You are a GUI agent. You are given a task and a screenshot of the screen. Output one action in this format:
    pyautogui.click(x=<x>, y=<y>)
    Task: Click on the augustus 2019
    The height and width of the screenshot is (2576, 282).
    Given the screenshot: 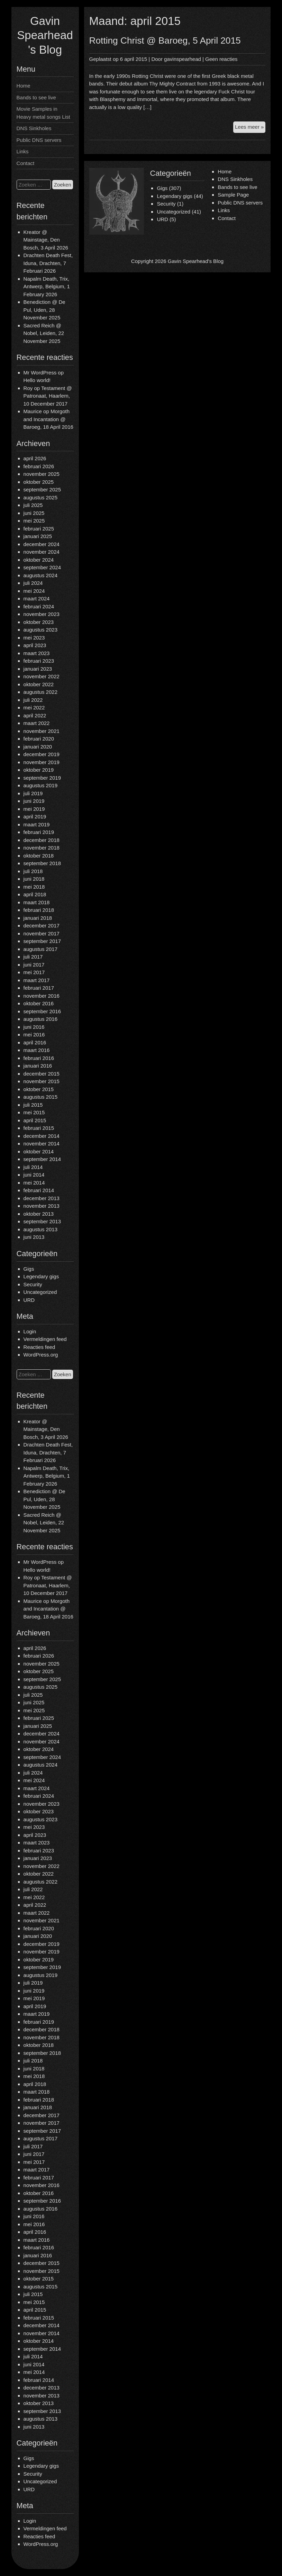 What is the action you would take?
    pyautogui.click(x=40, y=785)
    